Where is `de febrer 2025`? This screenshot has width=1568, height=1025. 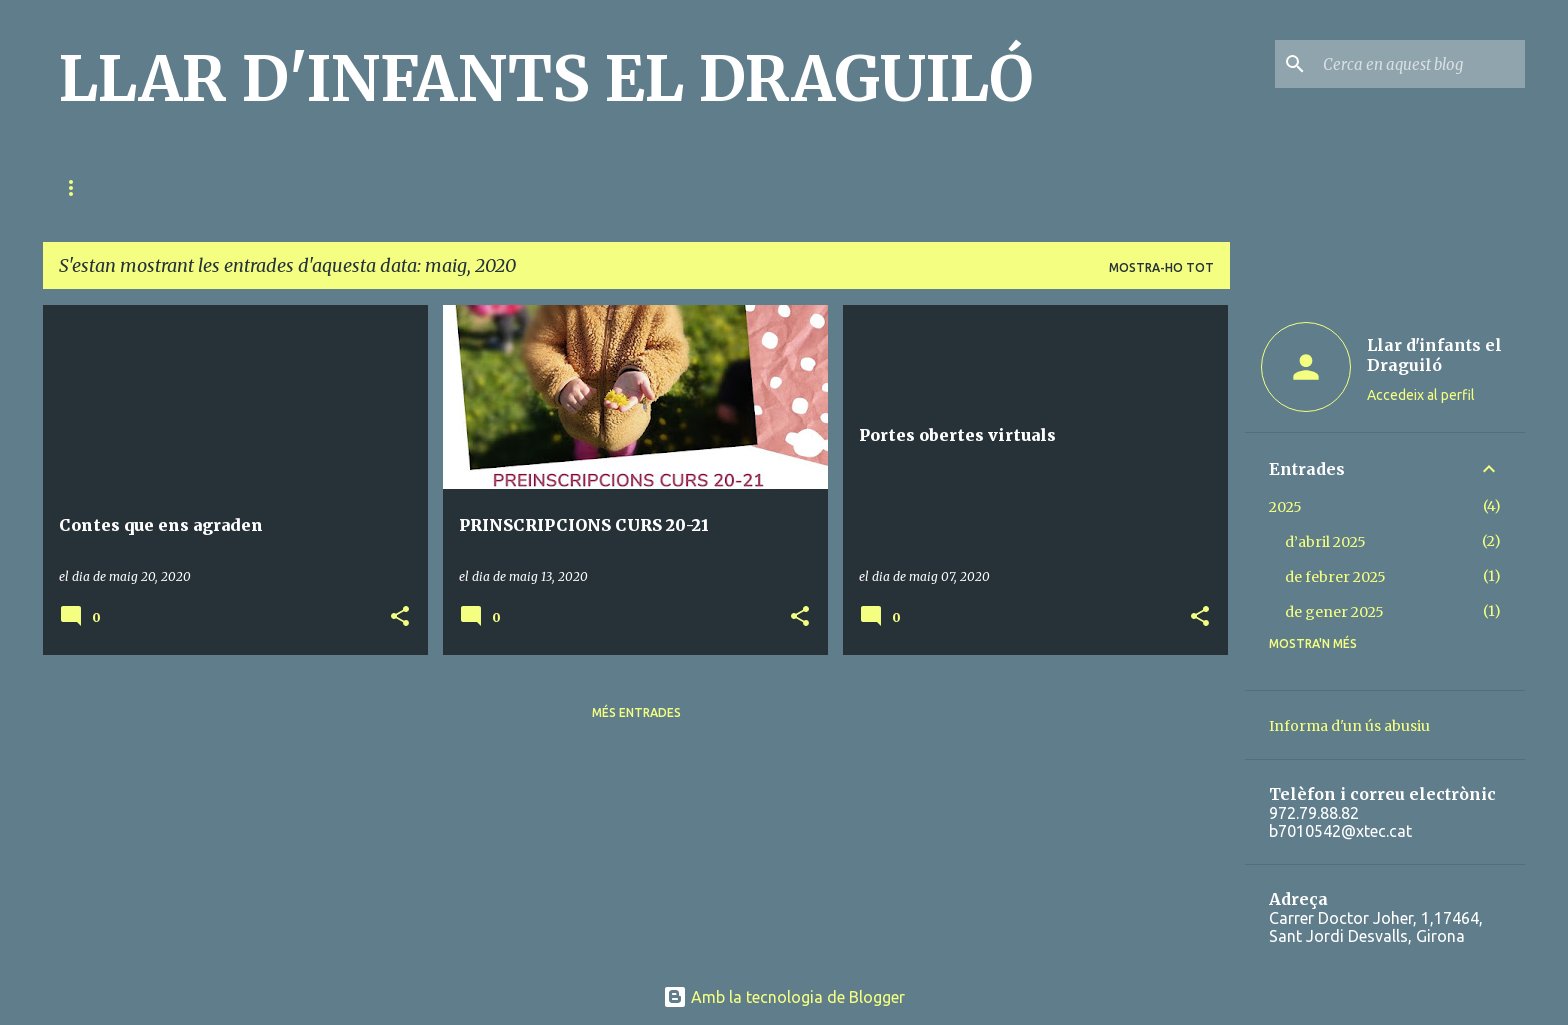
de febrer 2025 is located at coordinates (1335, 577).